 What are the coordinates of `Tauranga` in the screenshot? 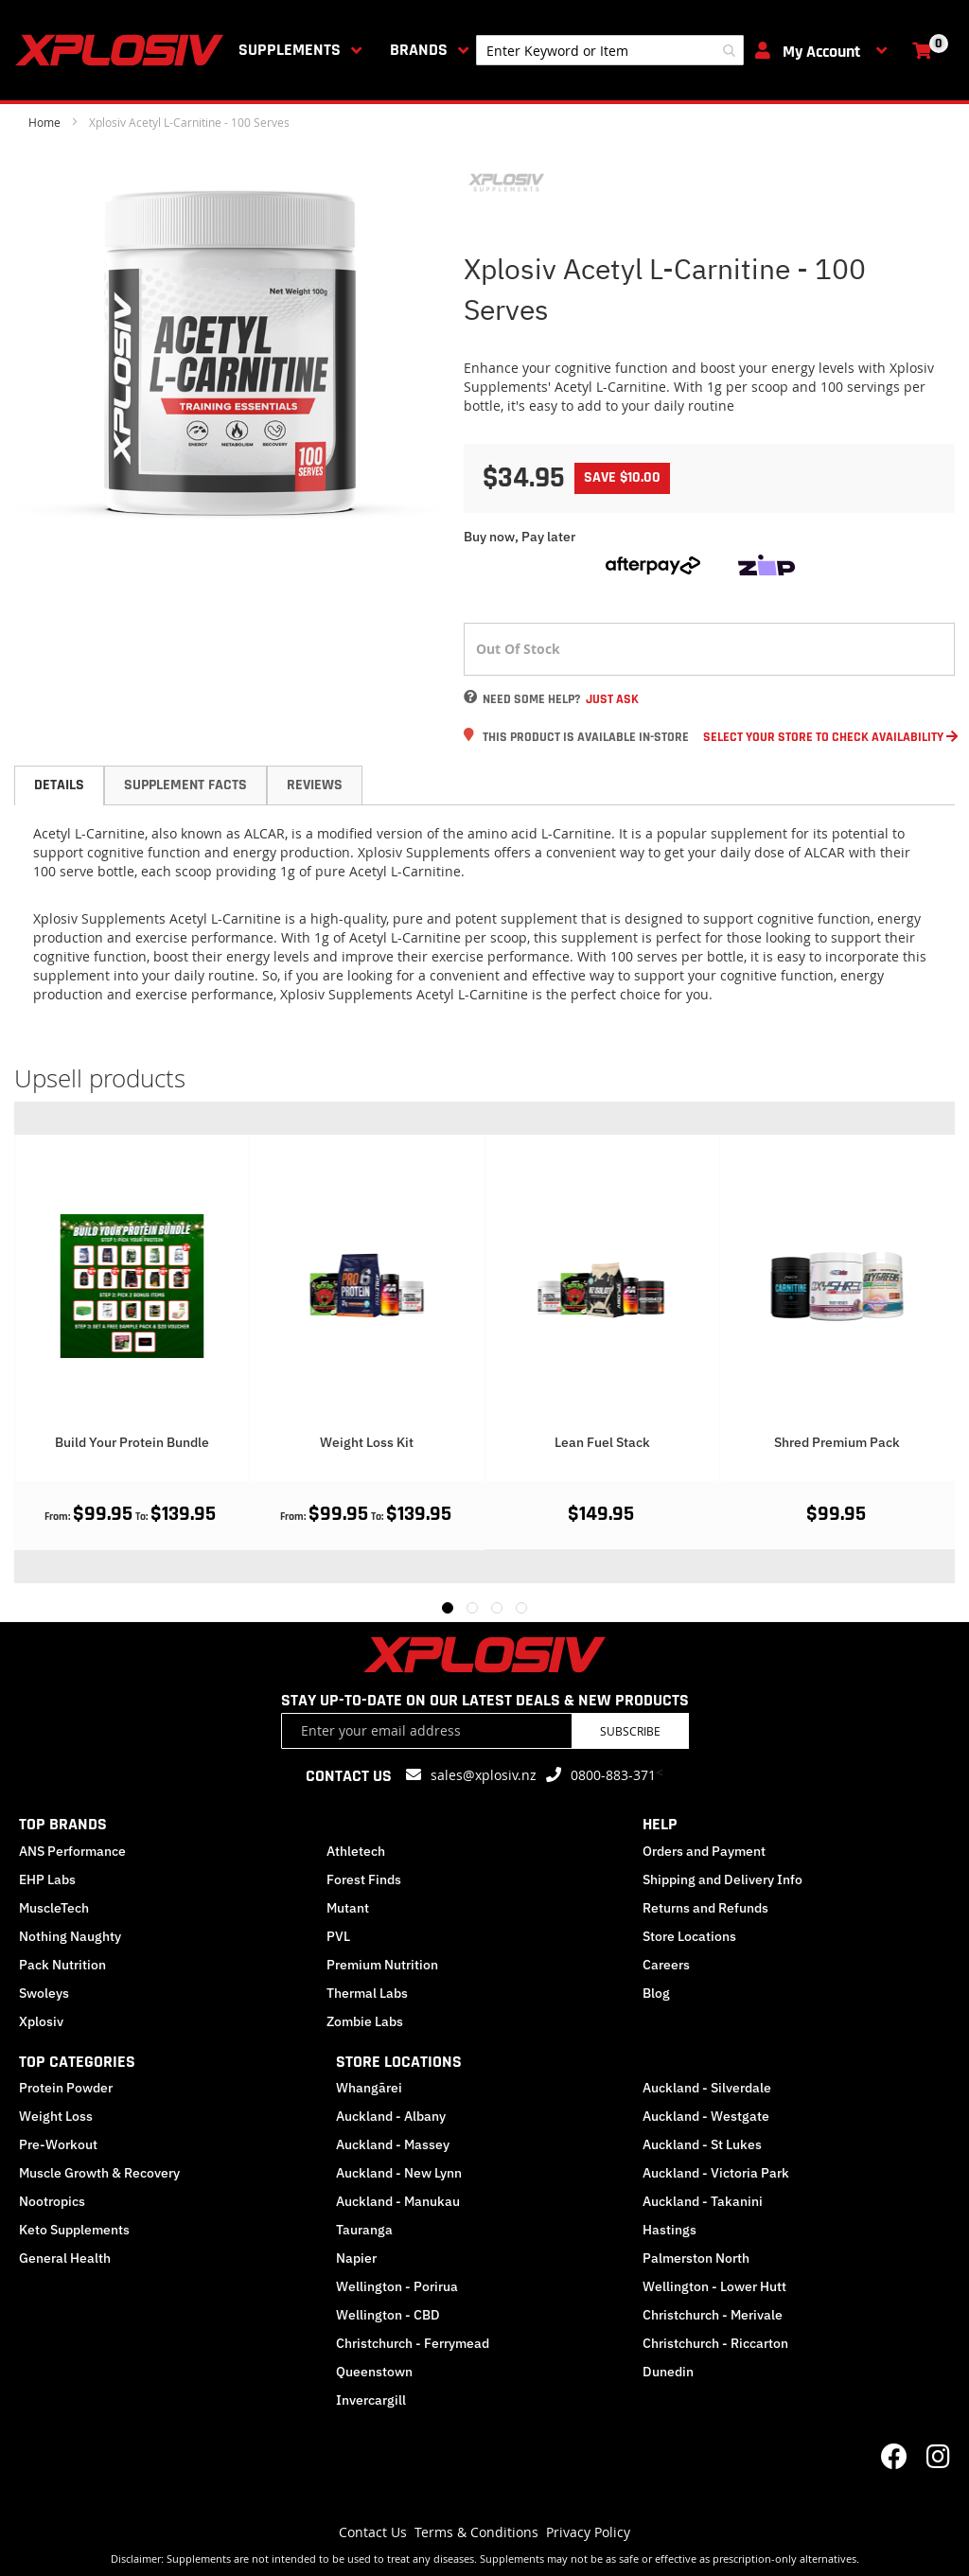 It's located at (364, 2229).